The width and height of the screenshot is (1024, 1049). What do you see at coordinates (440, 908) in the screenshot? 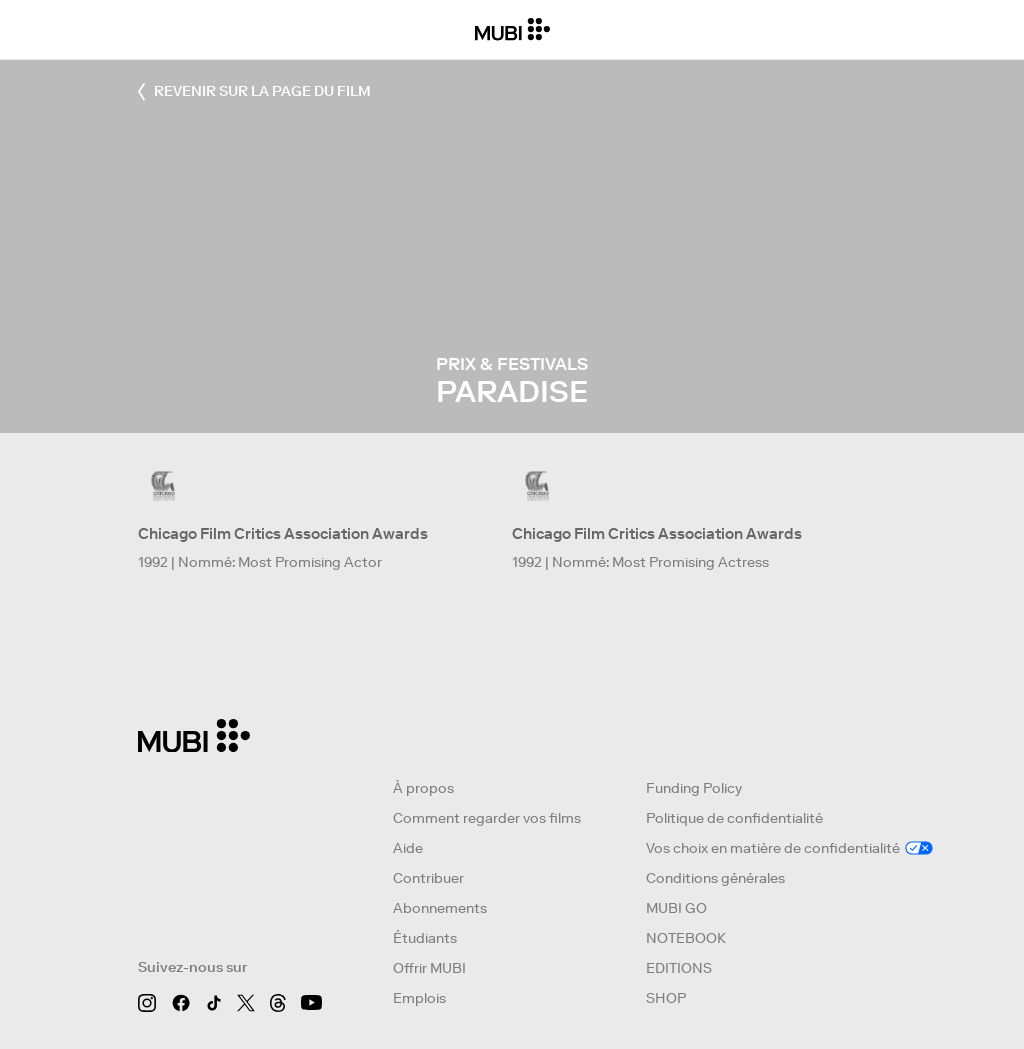
I see `Abonnements` at bounding box center [440, 908].